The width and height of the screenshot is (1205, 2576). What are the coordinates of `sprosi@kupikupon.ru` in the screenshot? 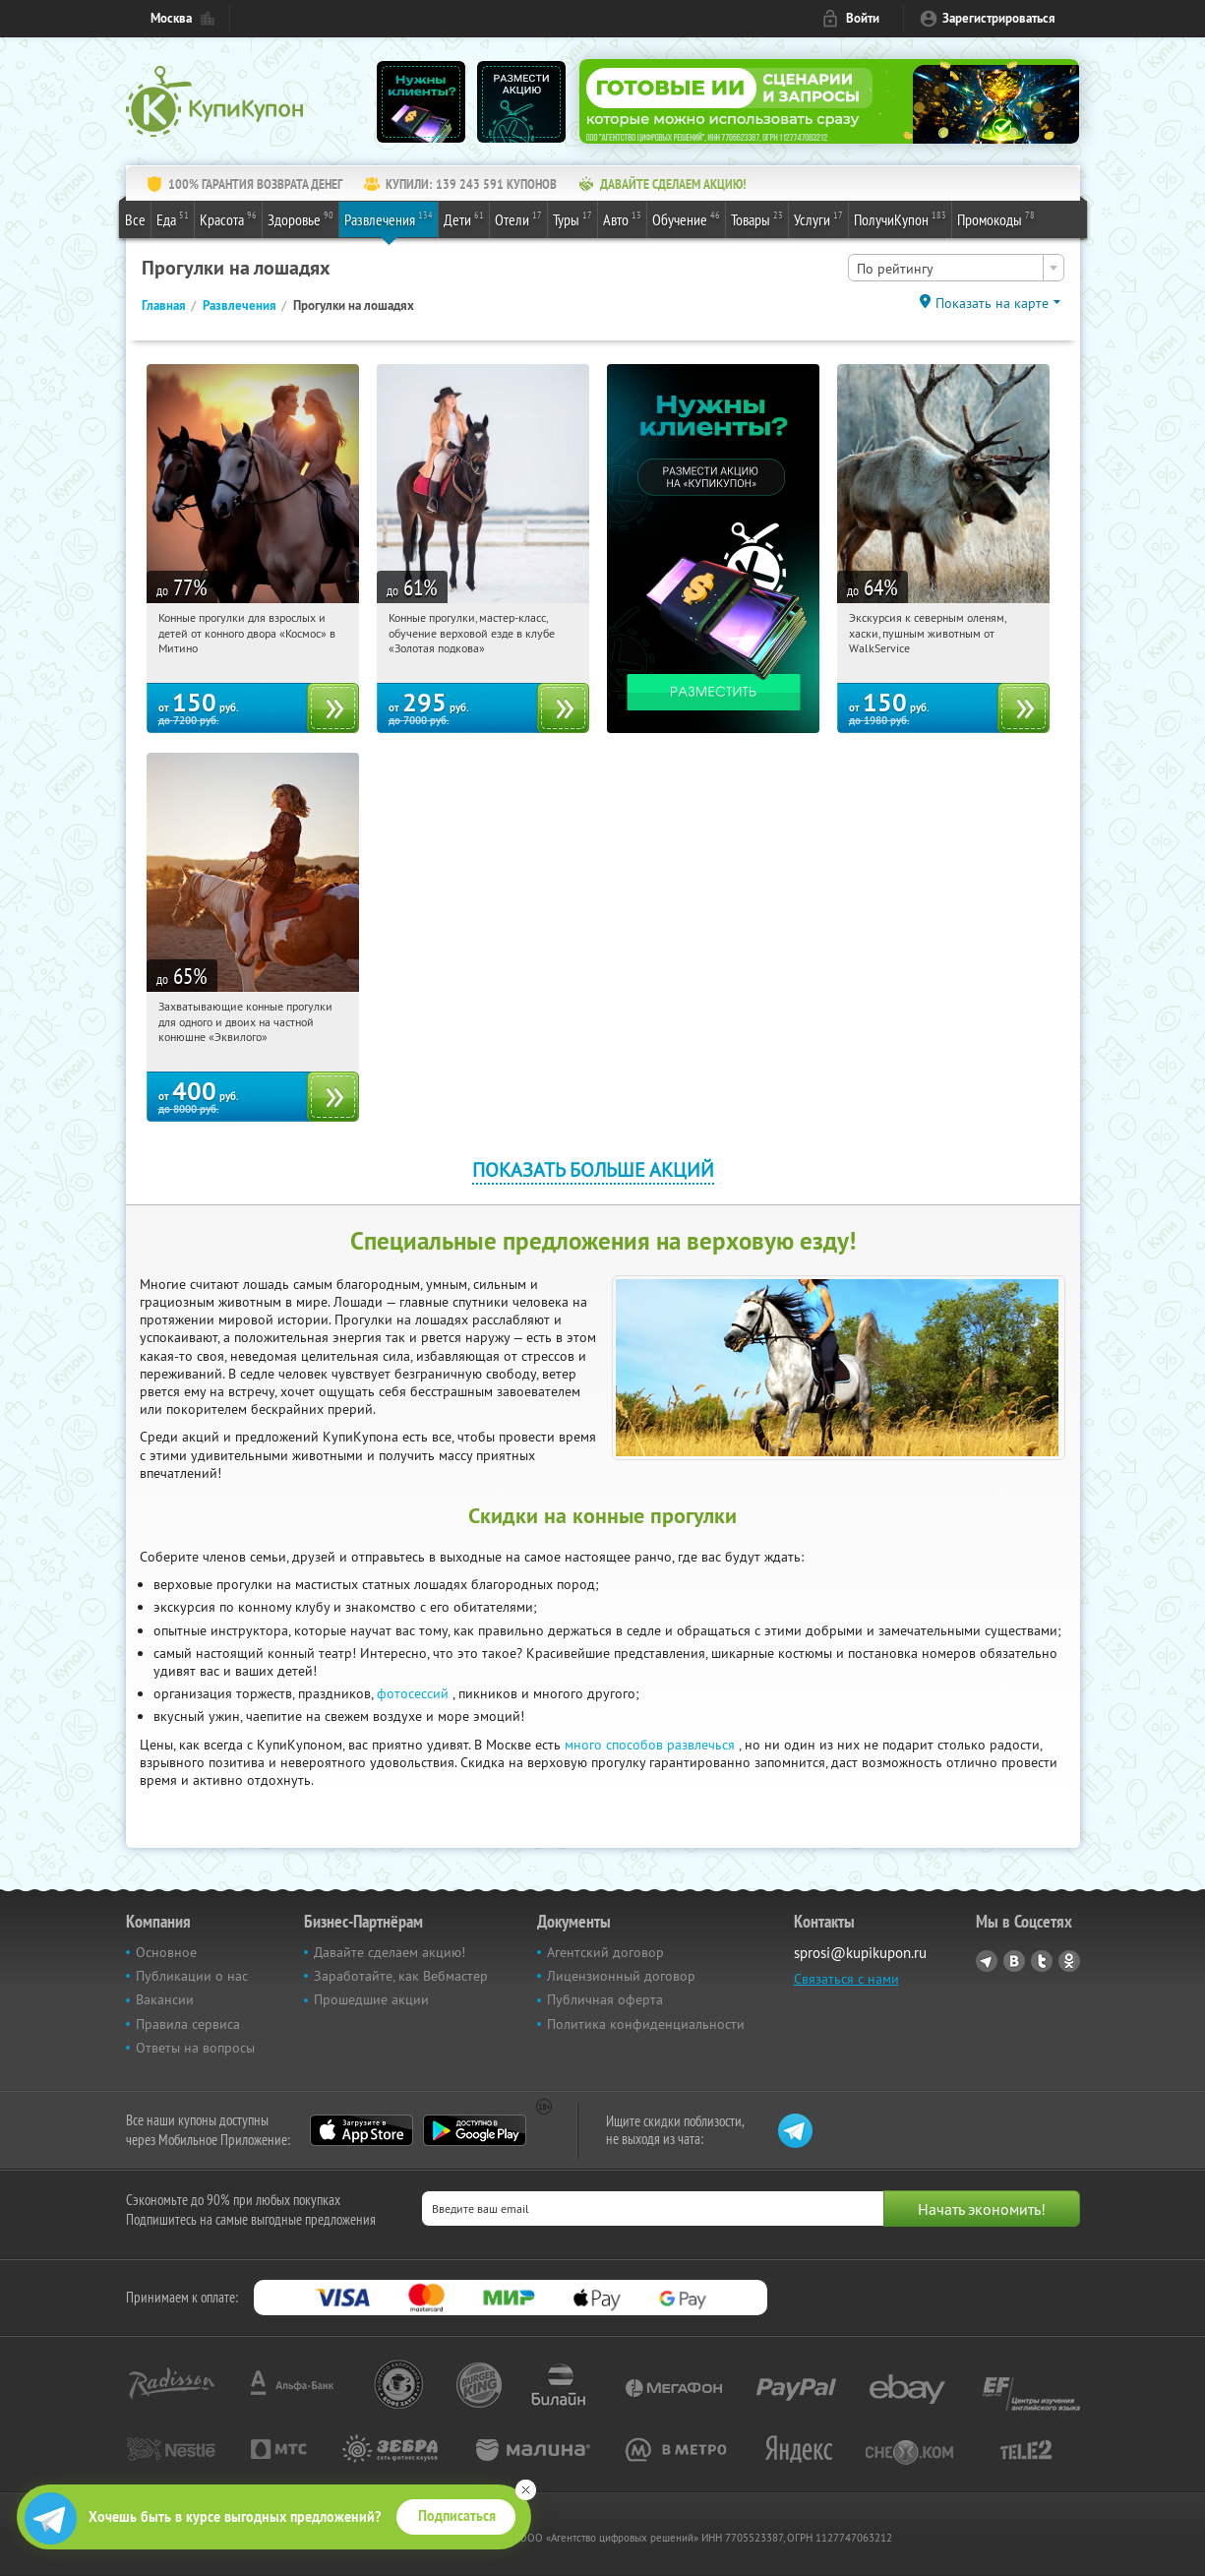 It's located at (860, 1952).